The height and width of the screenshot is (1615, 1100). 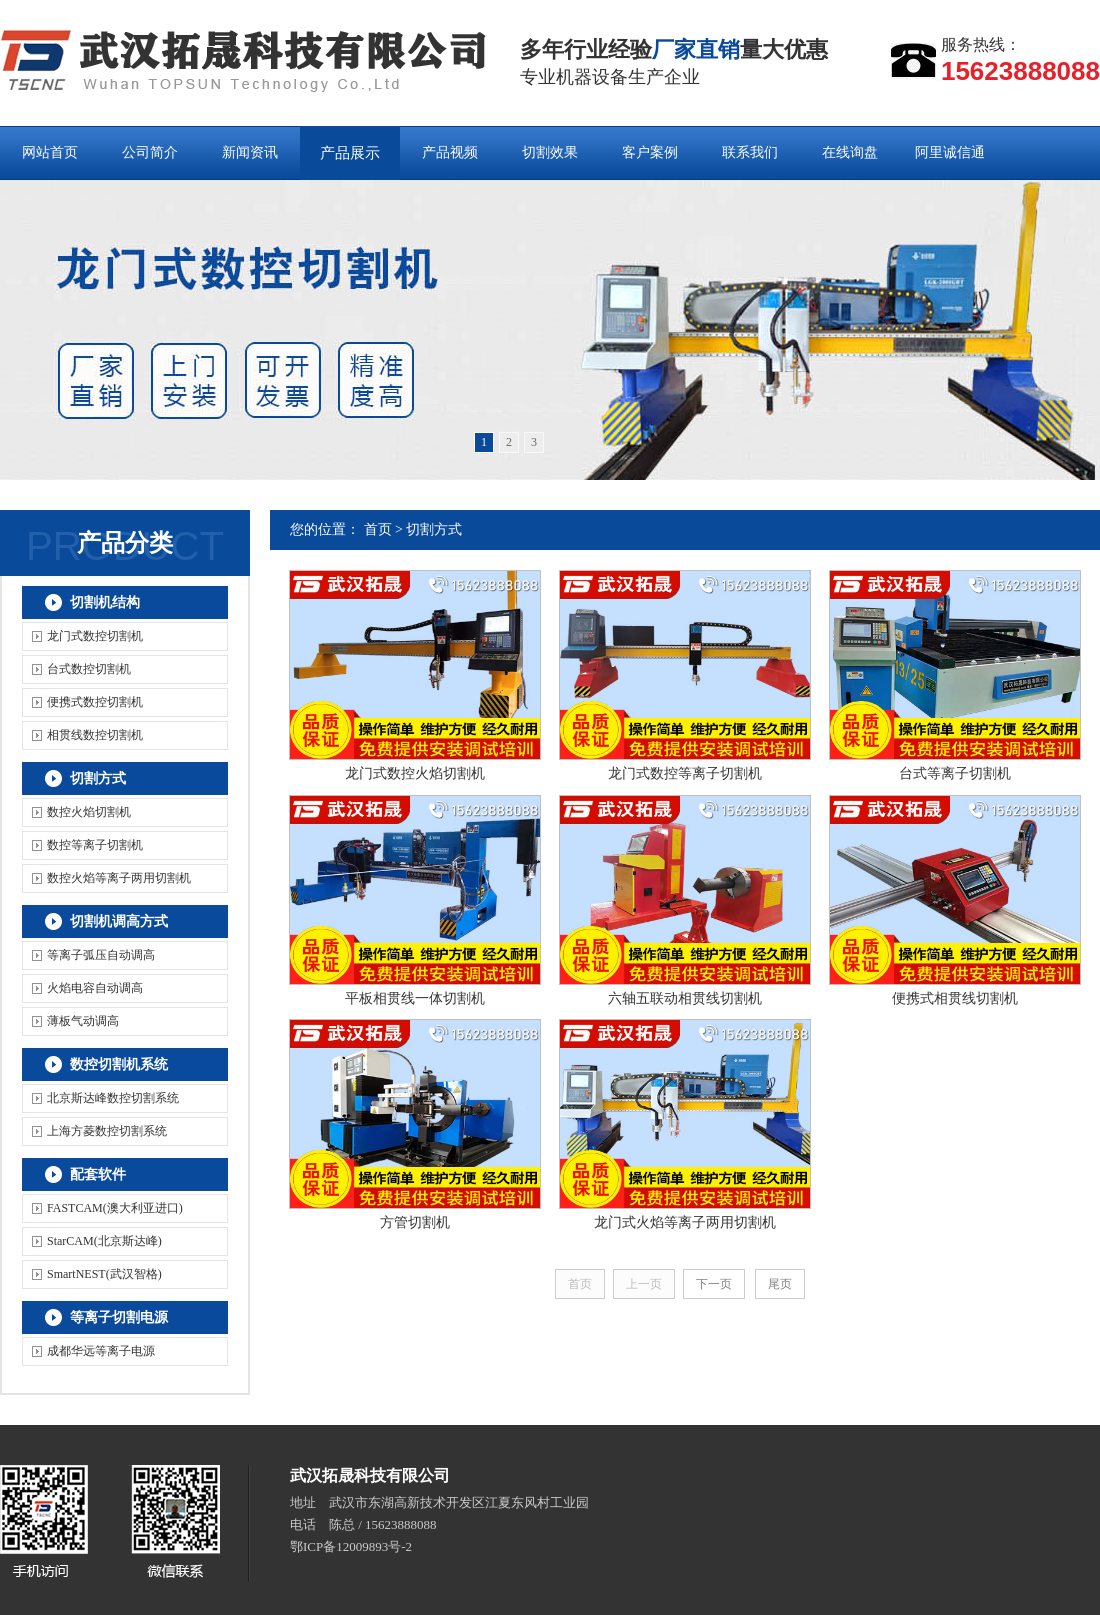 I want to click on 公司简介, so click(x=150, y=152).